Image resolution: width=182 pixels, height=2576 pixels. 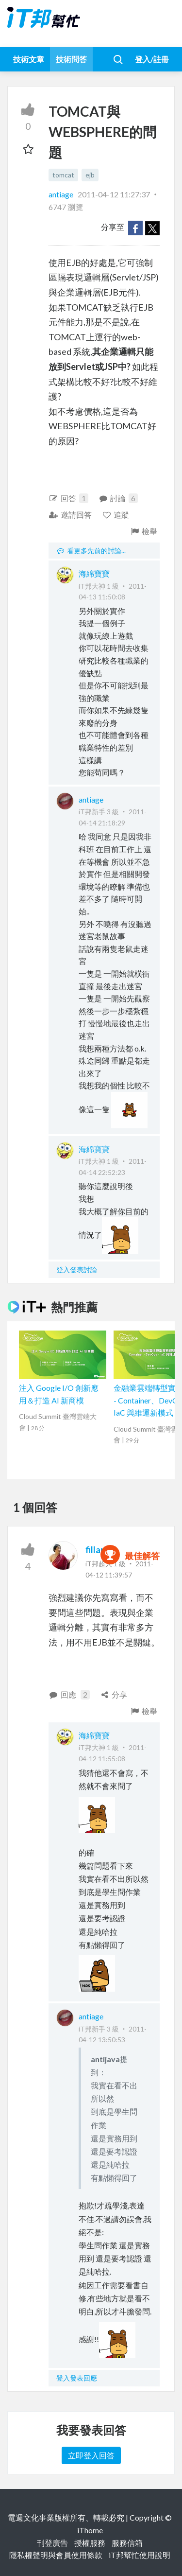 I want to click on 立即登入回答, so click(x=91, y=2455).